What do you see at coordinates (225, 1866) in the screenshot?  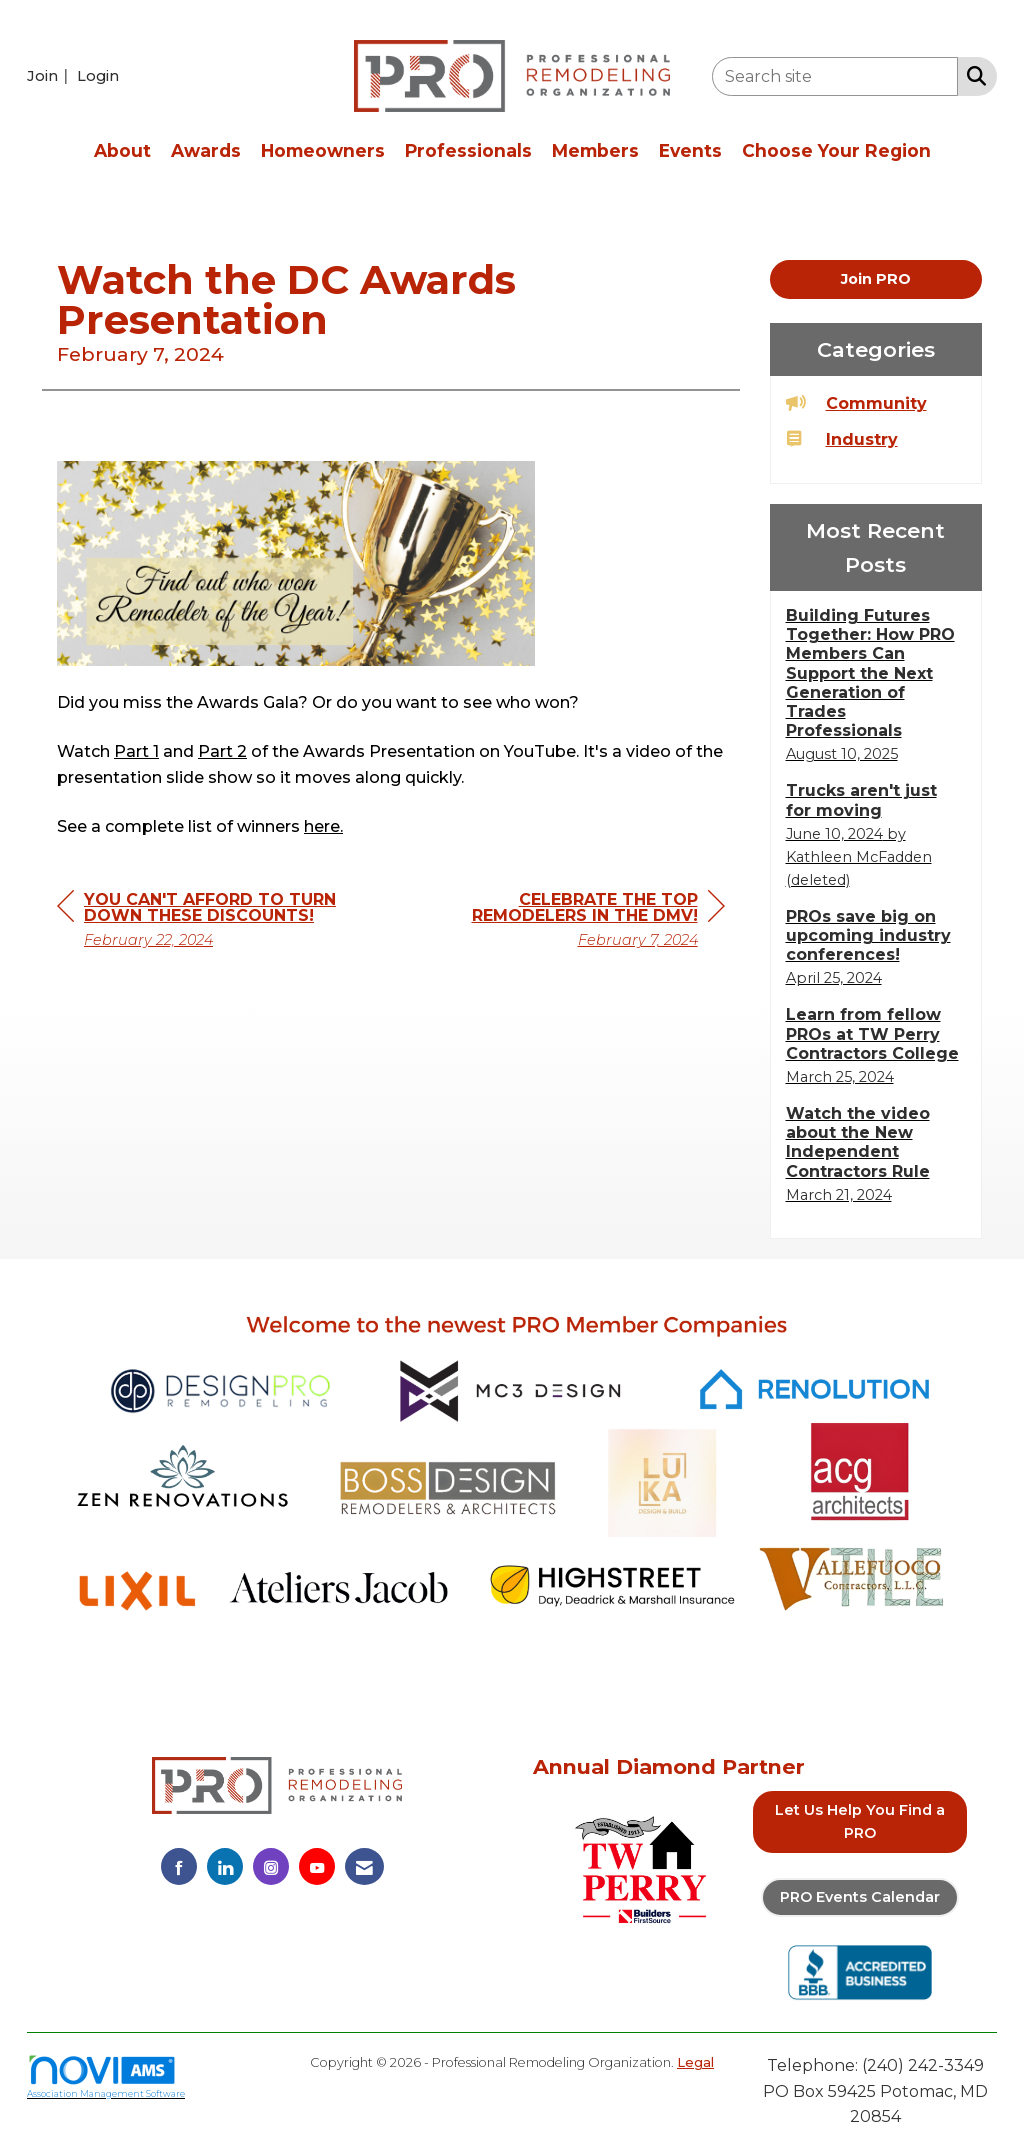 I see `[Connect with us on LinkedIn]` at bounding box center [225, 1866].